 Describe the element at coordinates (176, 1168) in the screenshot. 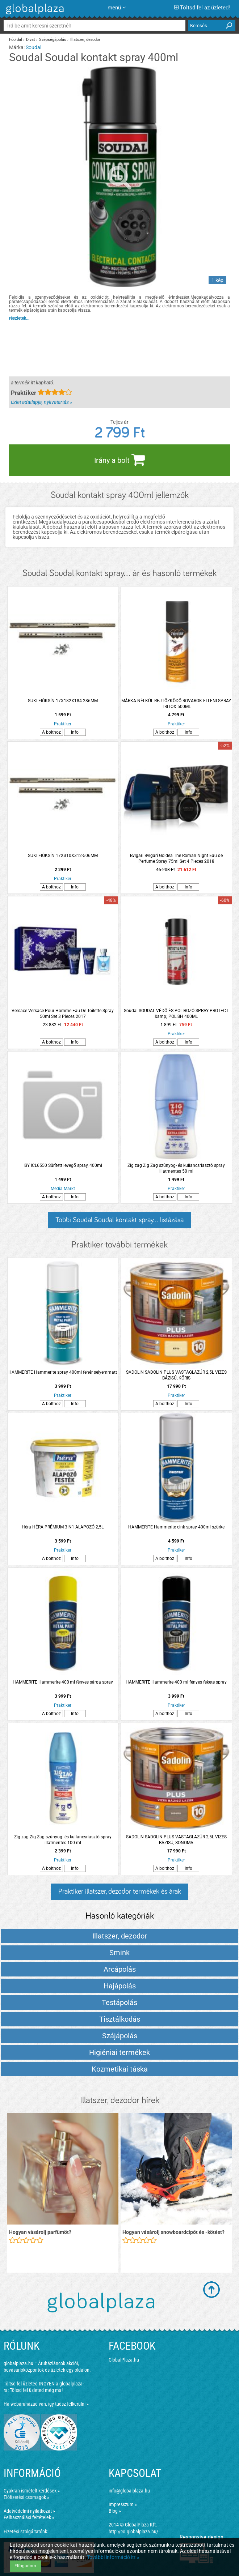

I see `Zig zag Zig Zag szúnyog- és kullancsriasztó spray illatmentes 50 ml` at that location.